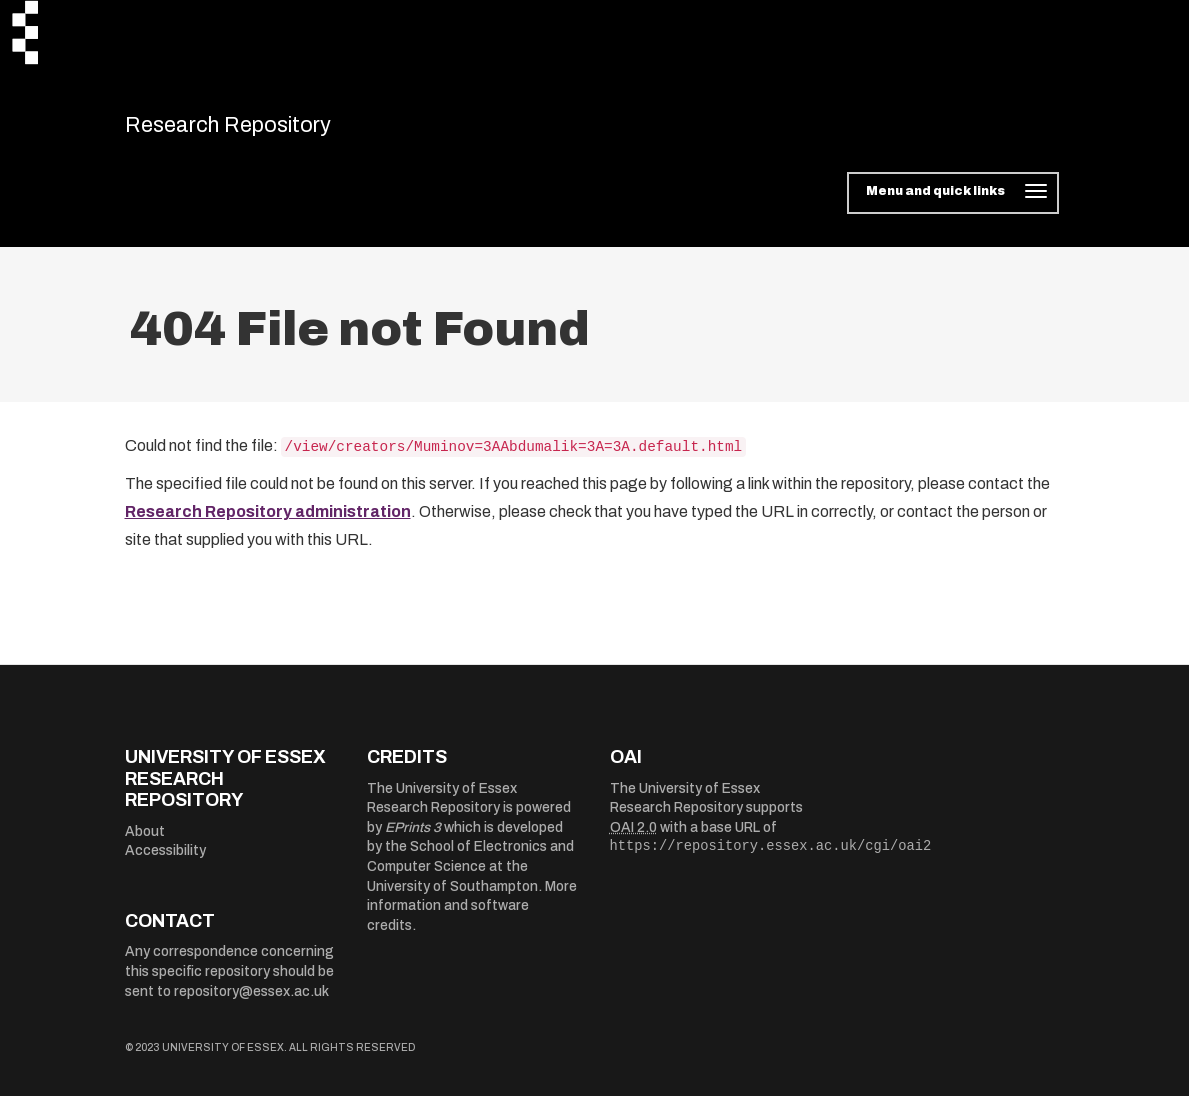 This screenshot has width=1189, height=1106. What do you see at coordinates (952, 204) in the screenshot?
I see `[Toggle navigation]` at bounding box center [952, 204].